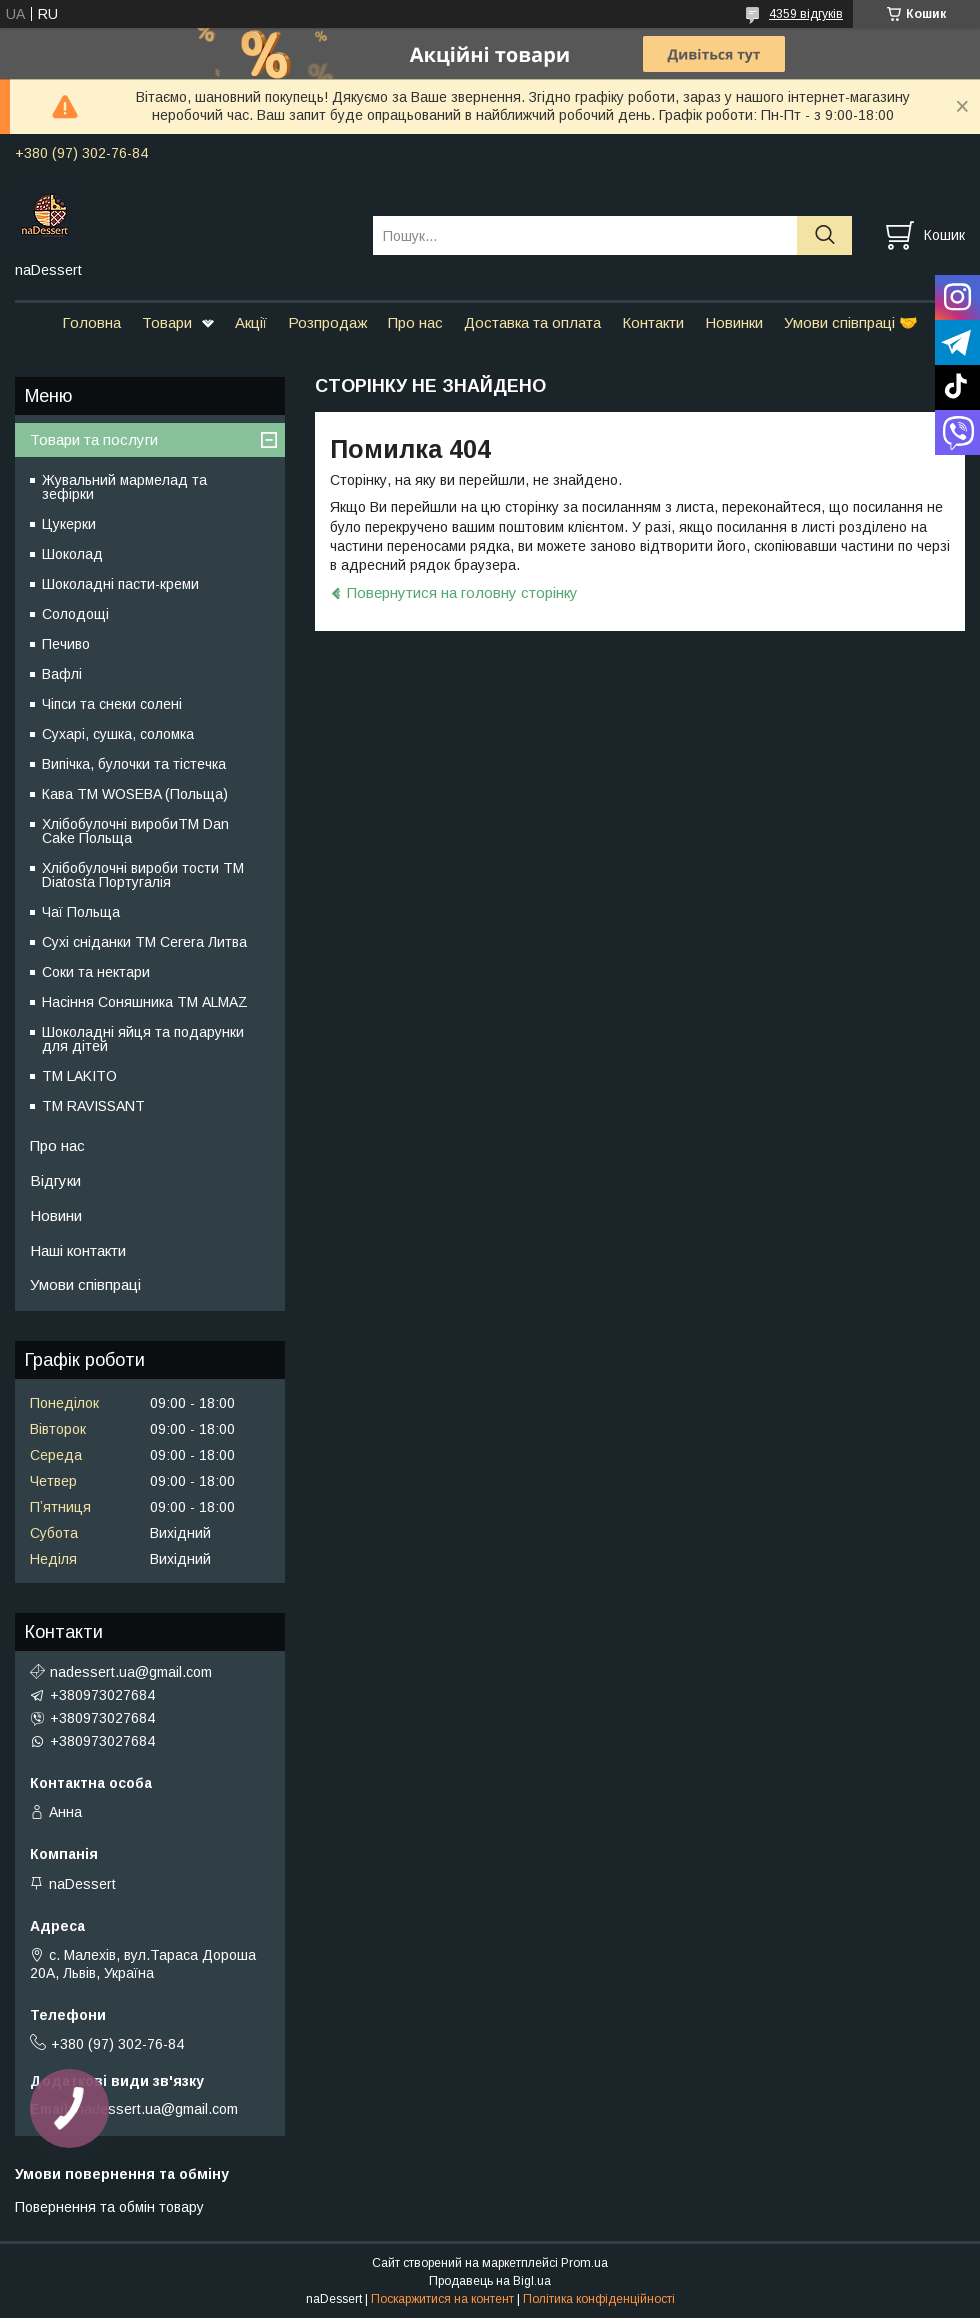 This screenshot has width=980, height=2318. What do you see at coordinates (94, 439) in the screenshot?
I see `Товари та послуги` at bounding box center [94, 439].